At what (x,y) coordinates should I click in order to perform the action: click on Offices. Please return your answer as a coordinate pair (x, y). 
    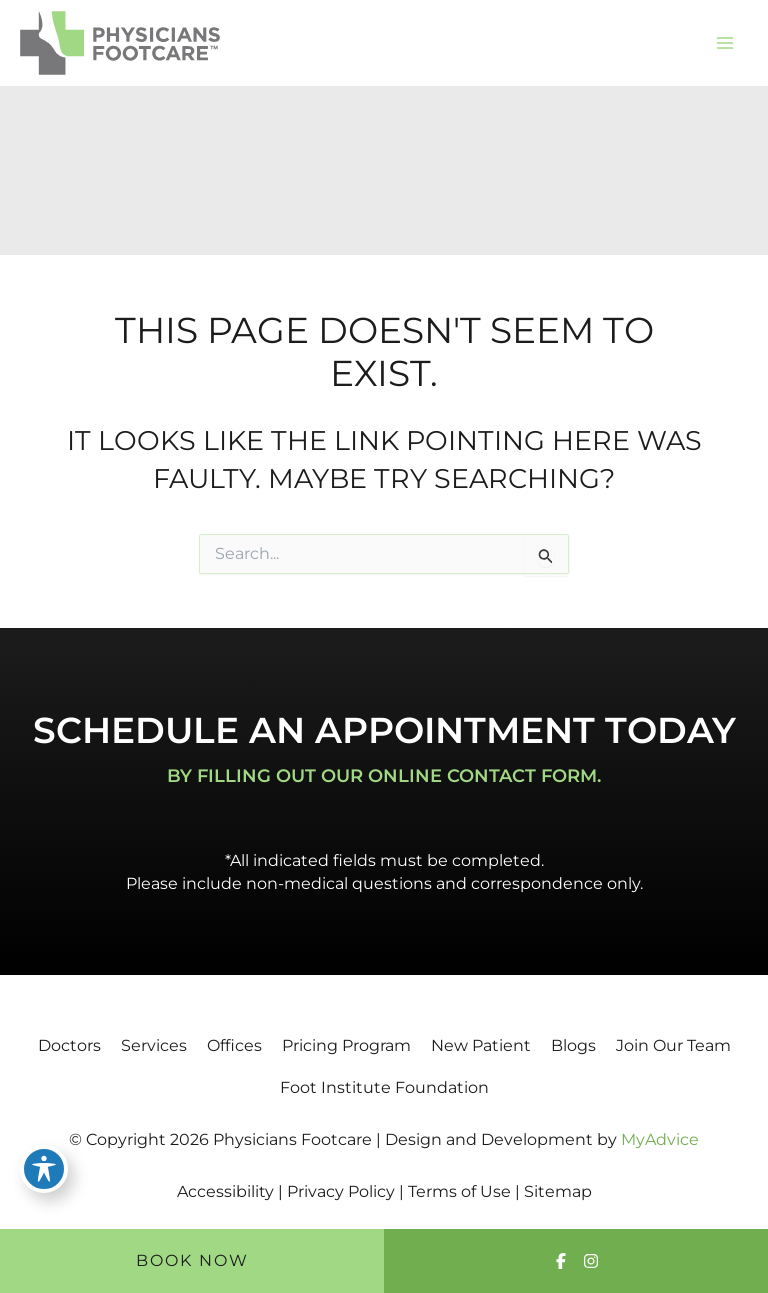
    Looking at the image, I should click on (234, 1045).